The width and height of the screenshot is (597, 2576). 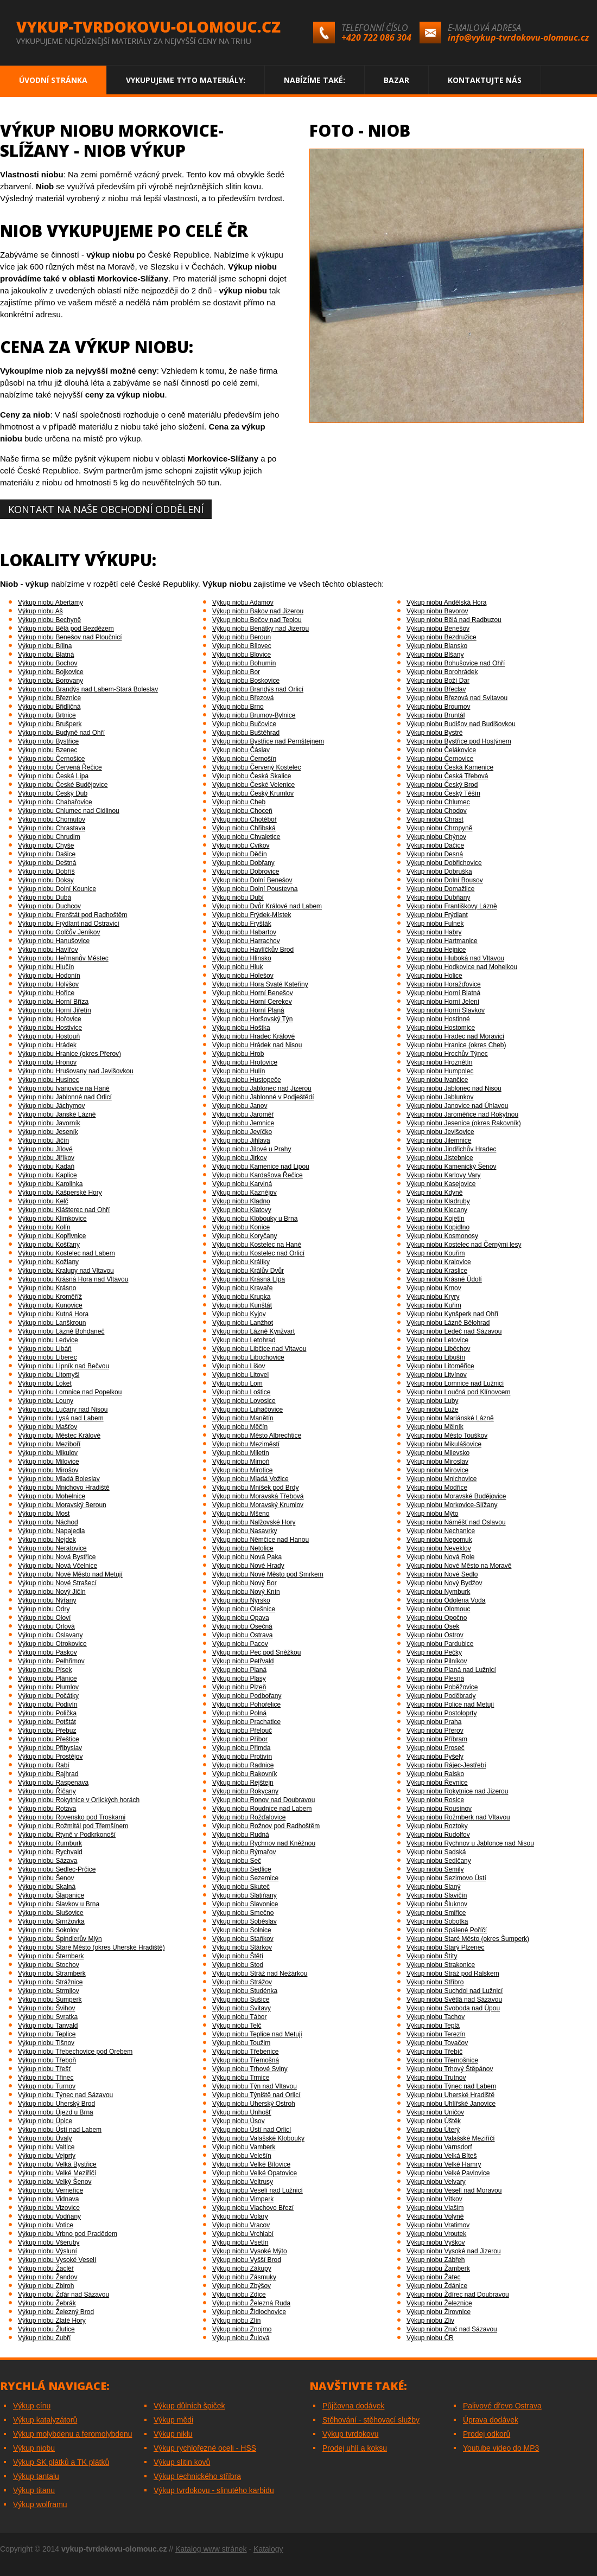 I want to click on Výkup niobu Nová Včelnice, so click(x=57, y=1565).